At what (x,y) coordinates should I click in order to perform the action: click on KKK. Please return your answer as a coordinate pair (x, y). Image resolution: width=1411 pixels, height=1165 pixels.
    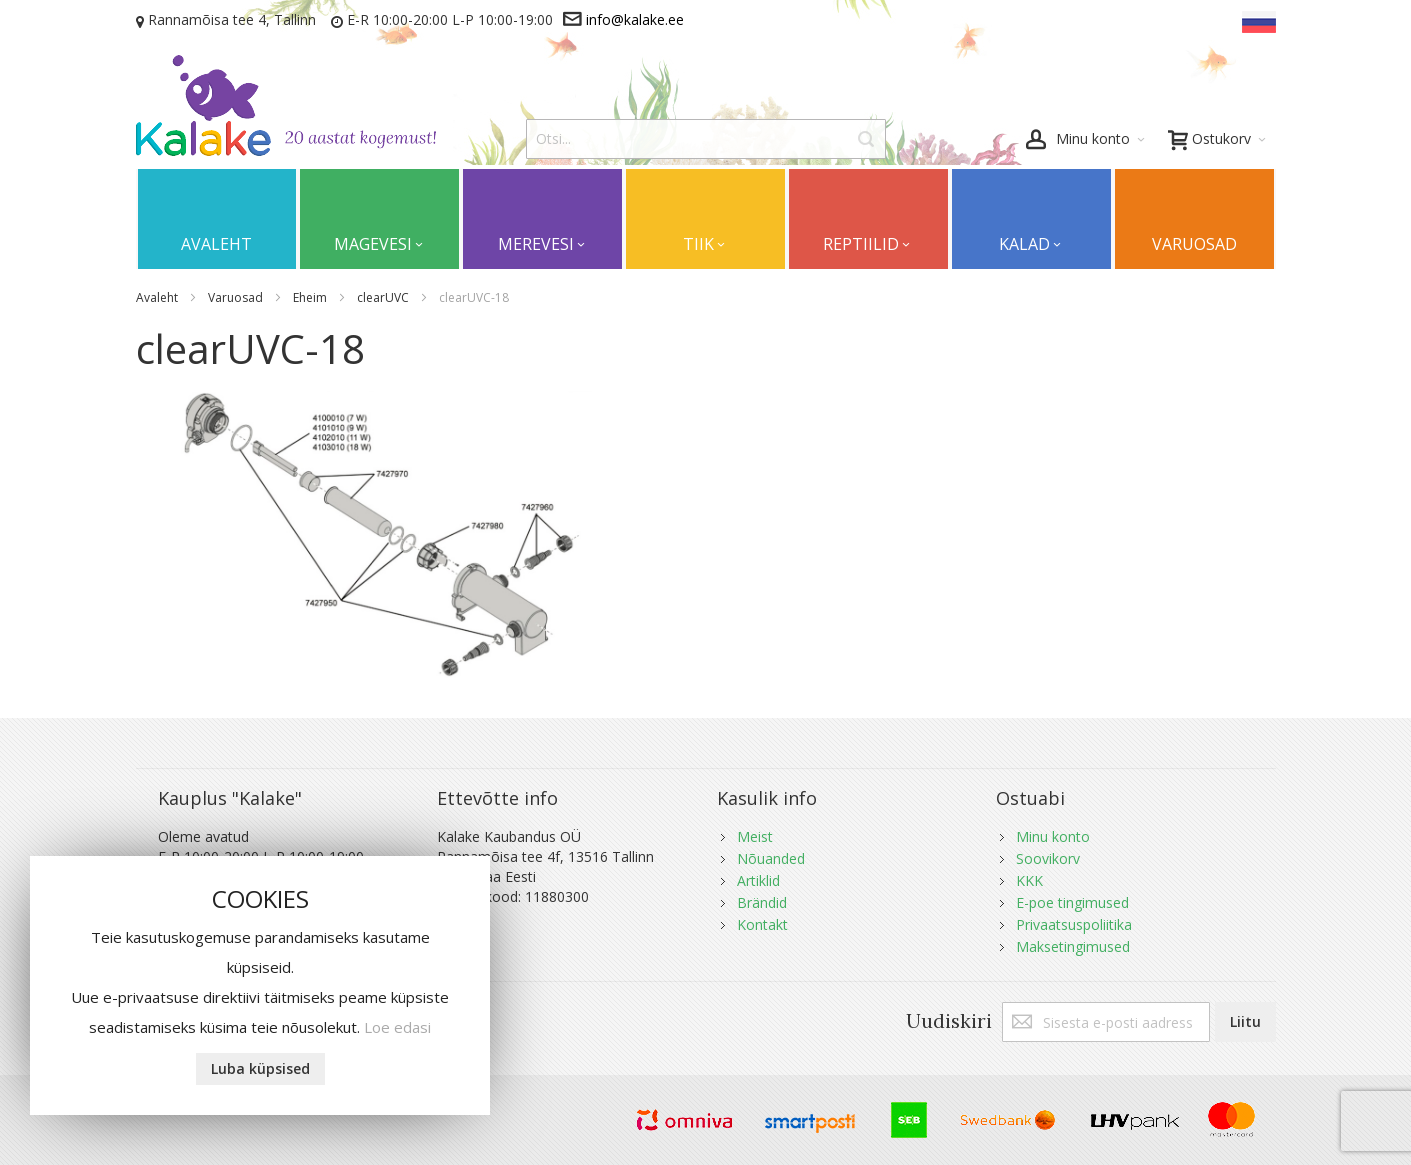
    Looking at the image, I should click on (1029, 880).